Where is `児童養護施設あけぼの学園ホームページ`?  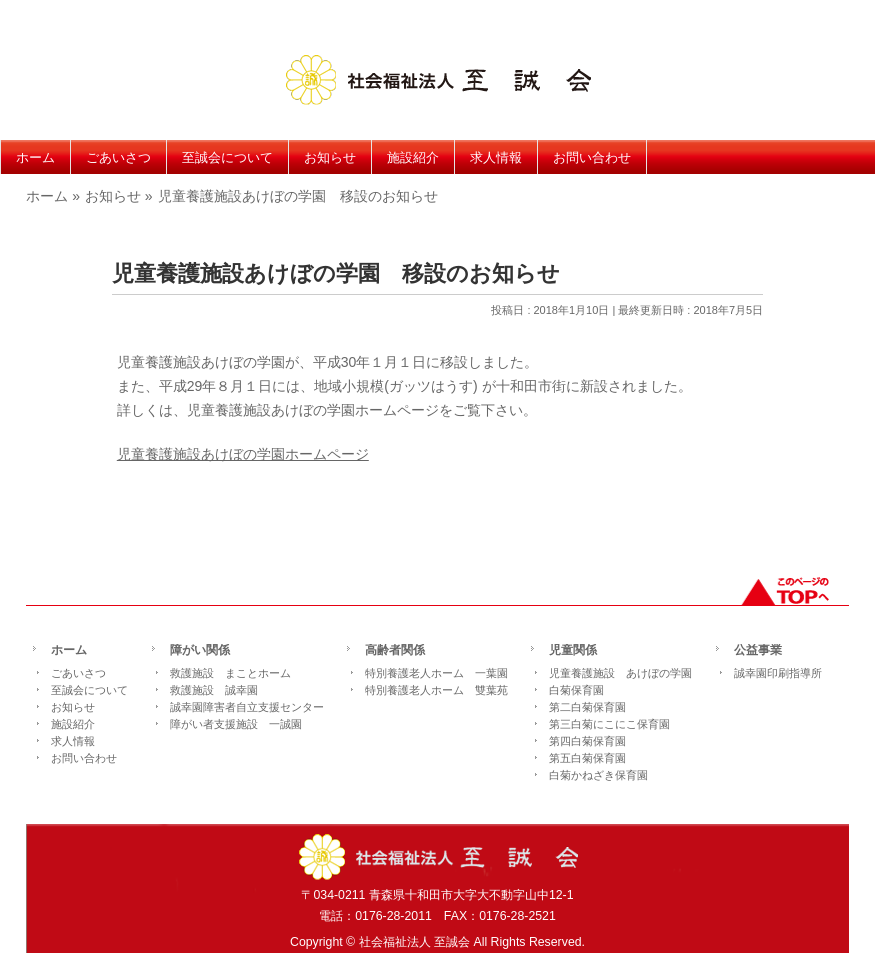
児童養護施設あけぼの学園ホームページ is located at coordinates (243, 454).